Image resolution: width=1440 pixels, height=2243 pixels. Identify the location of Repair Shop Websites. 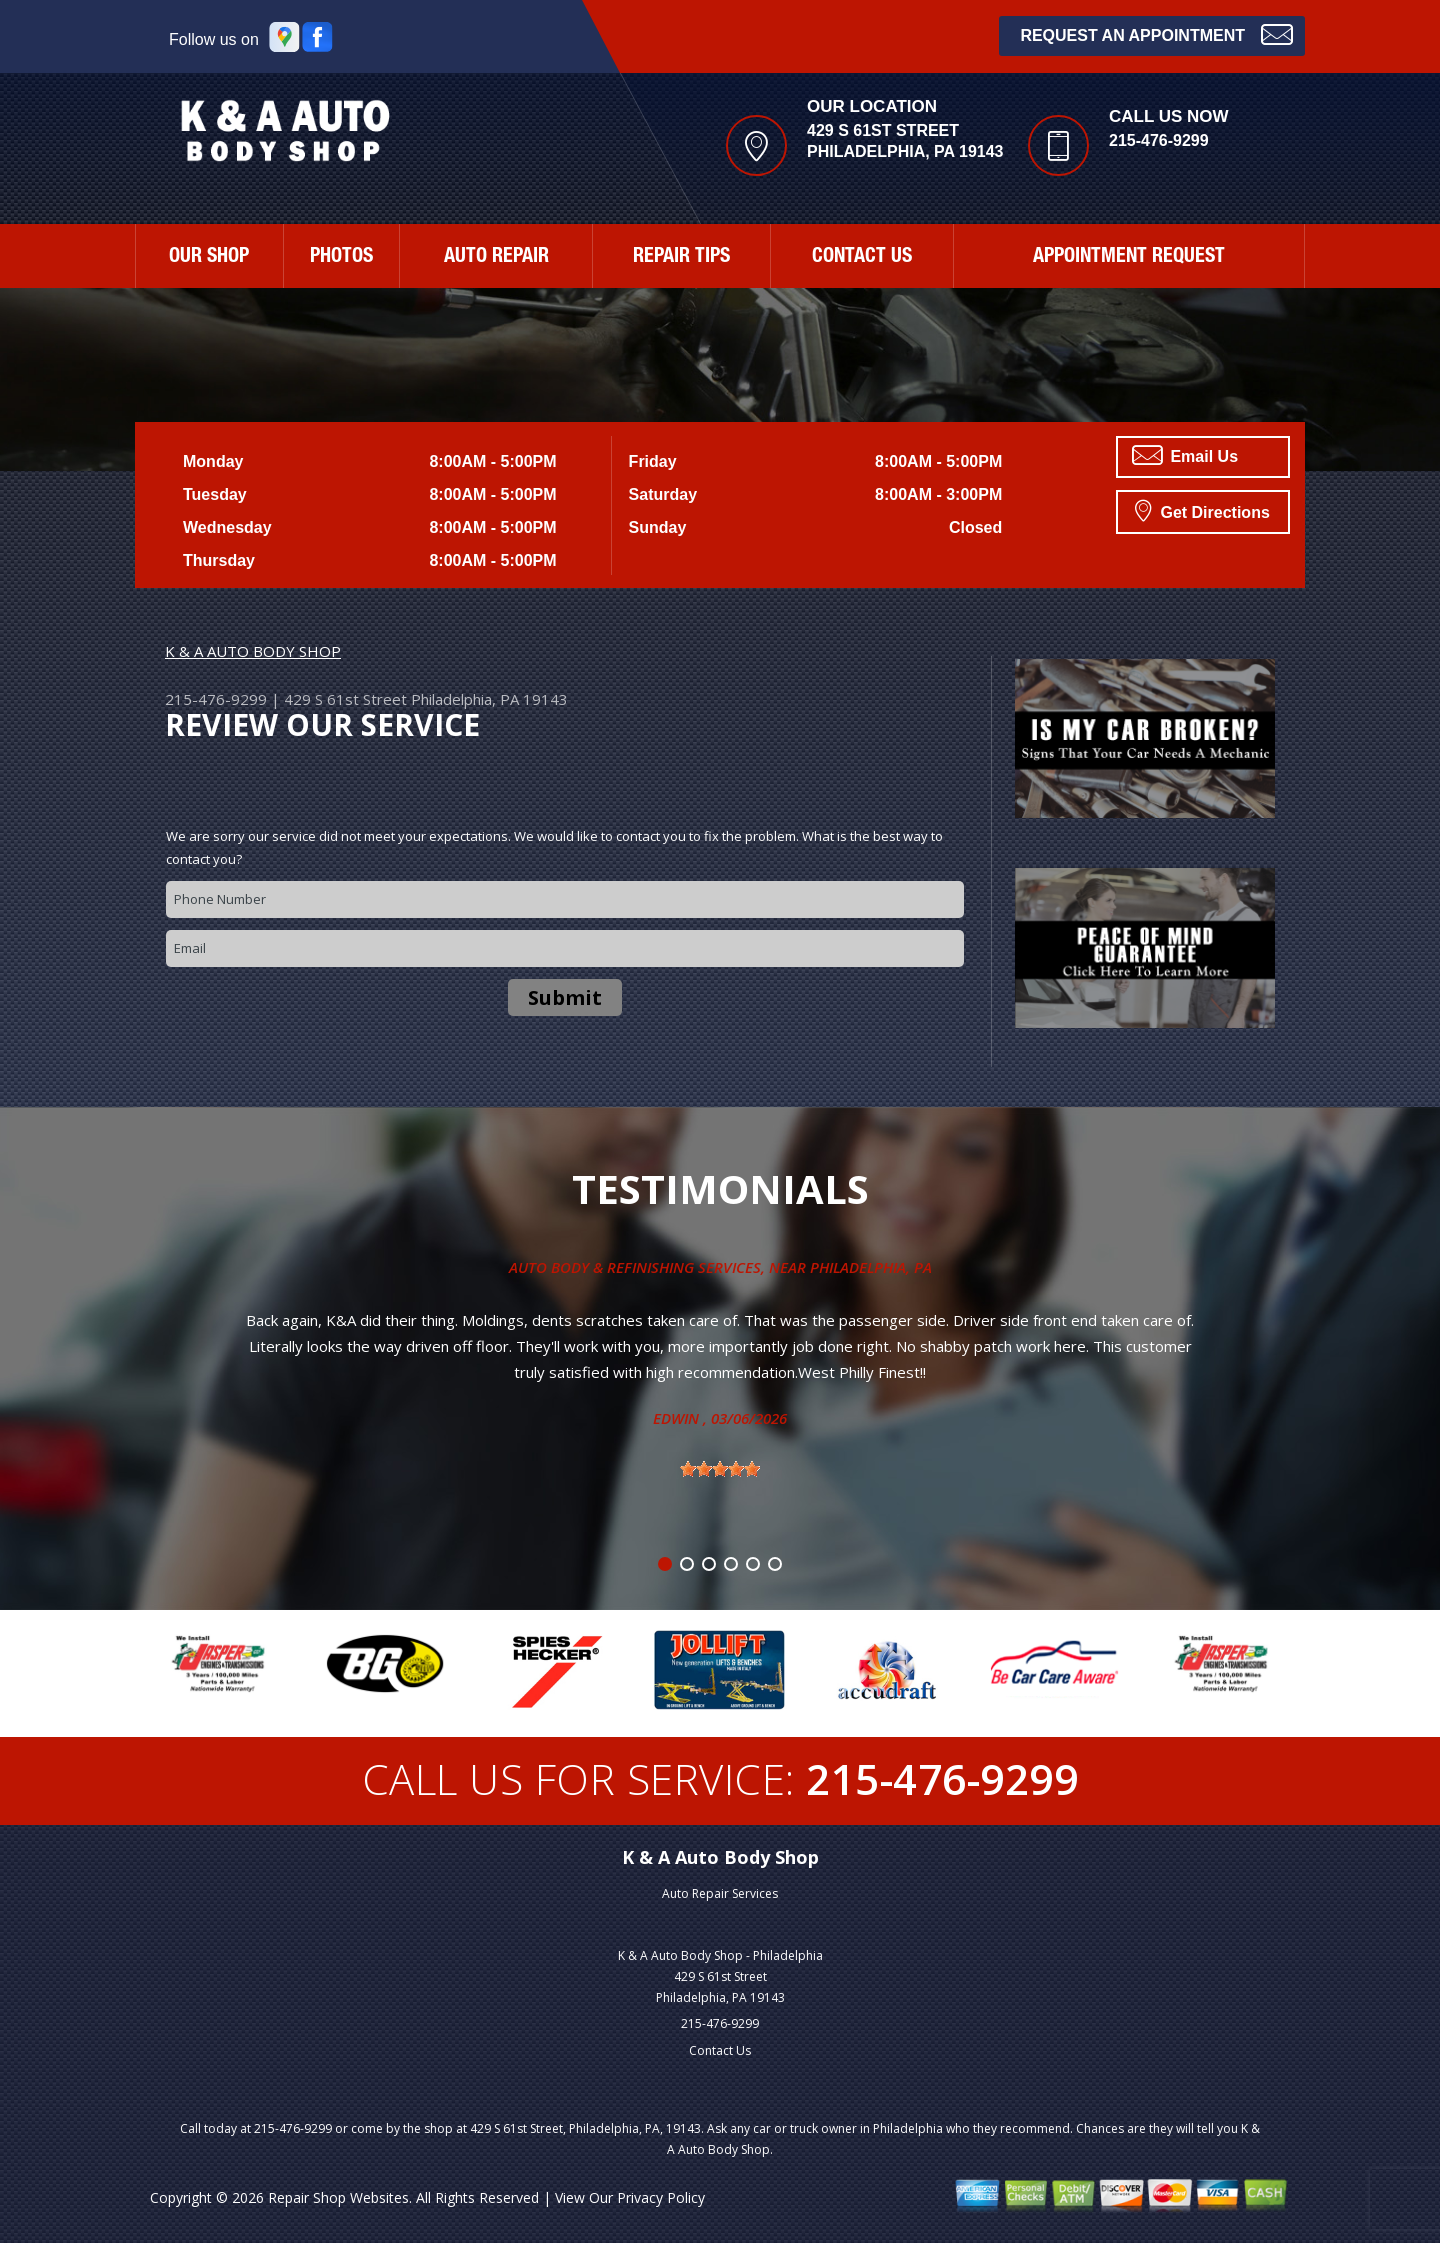
(338, 2197).